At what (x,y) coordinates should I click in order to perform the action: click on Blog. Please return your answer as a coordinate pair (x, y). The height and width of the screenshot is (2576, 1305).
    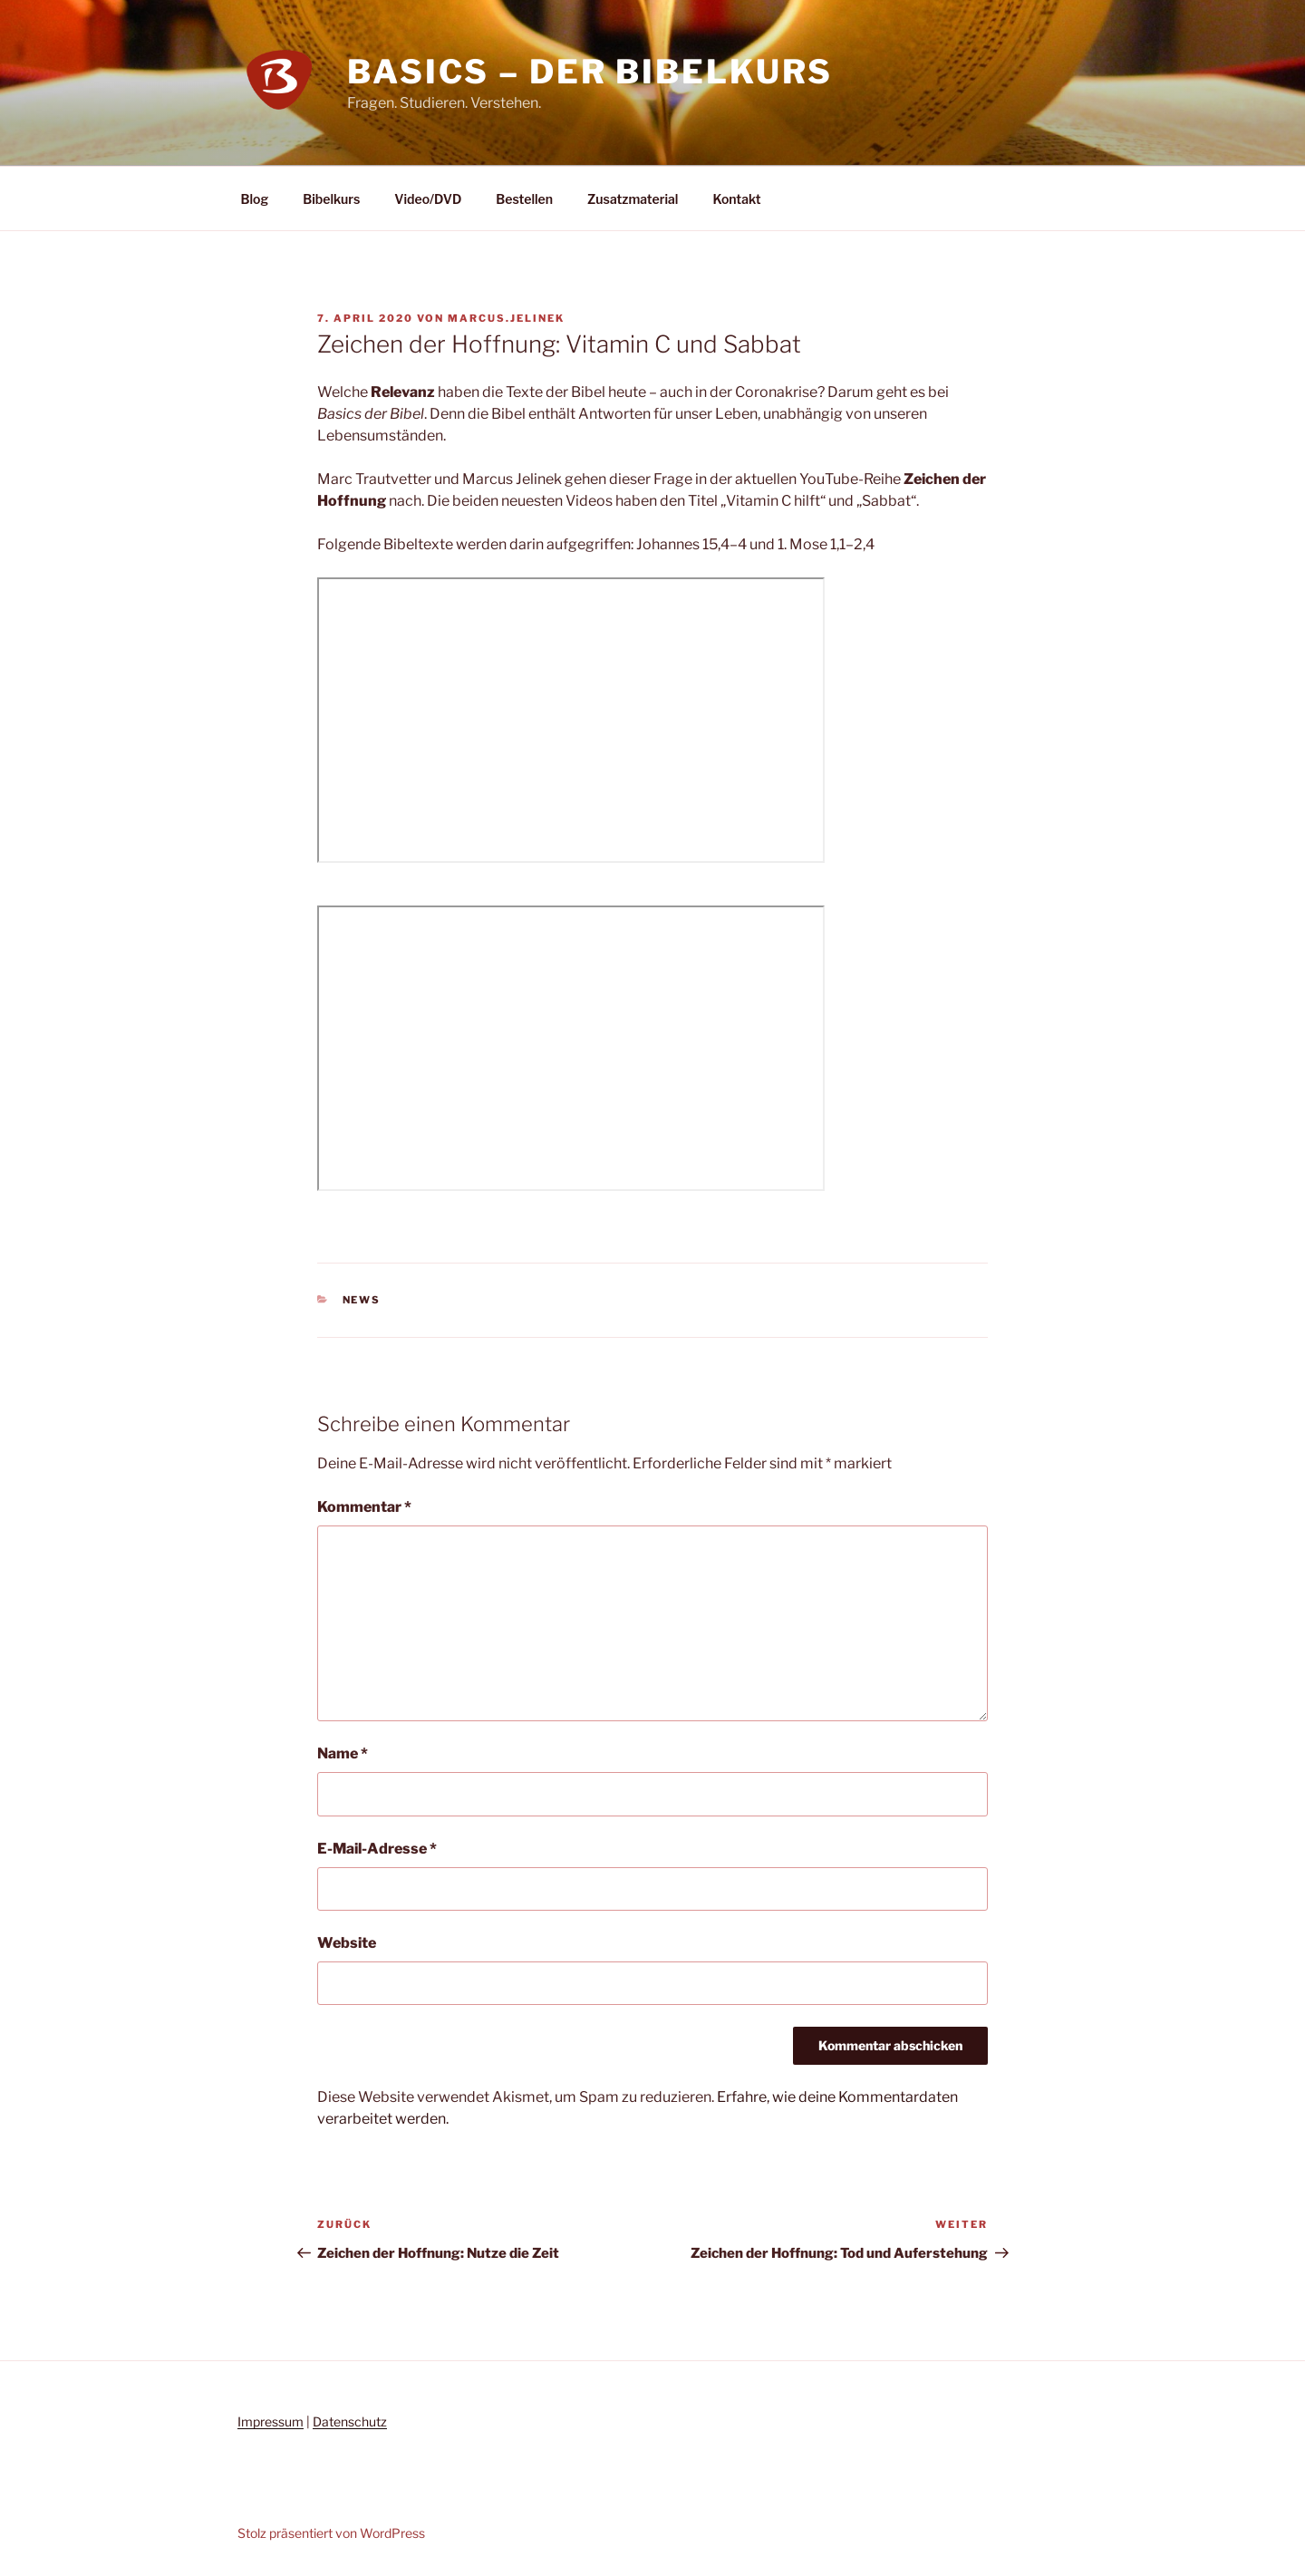
    Looking at the image, I should click on (255, 199).